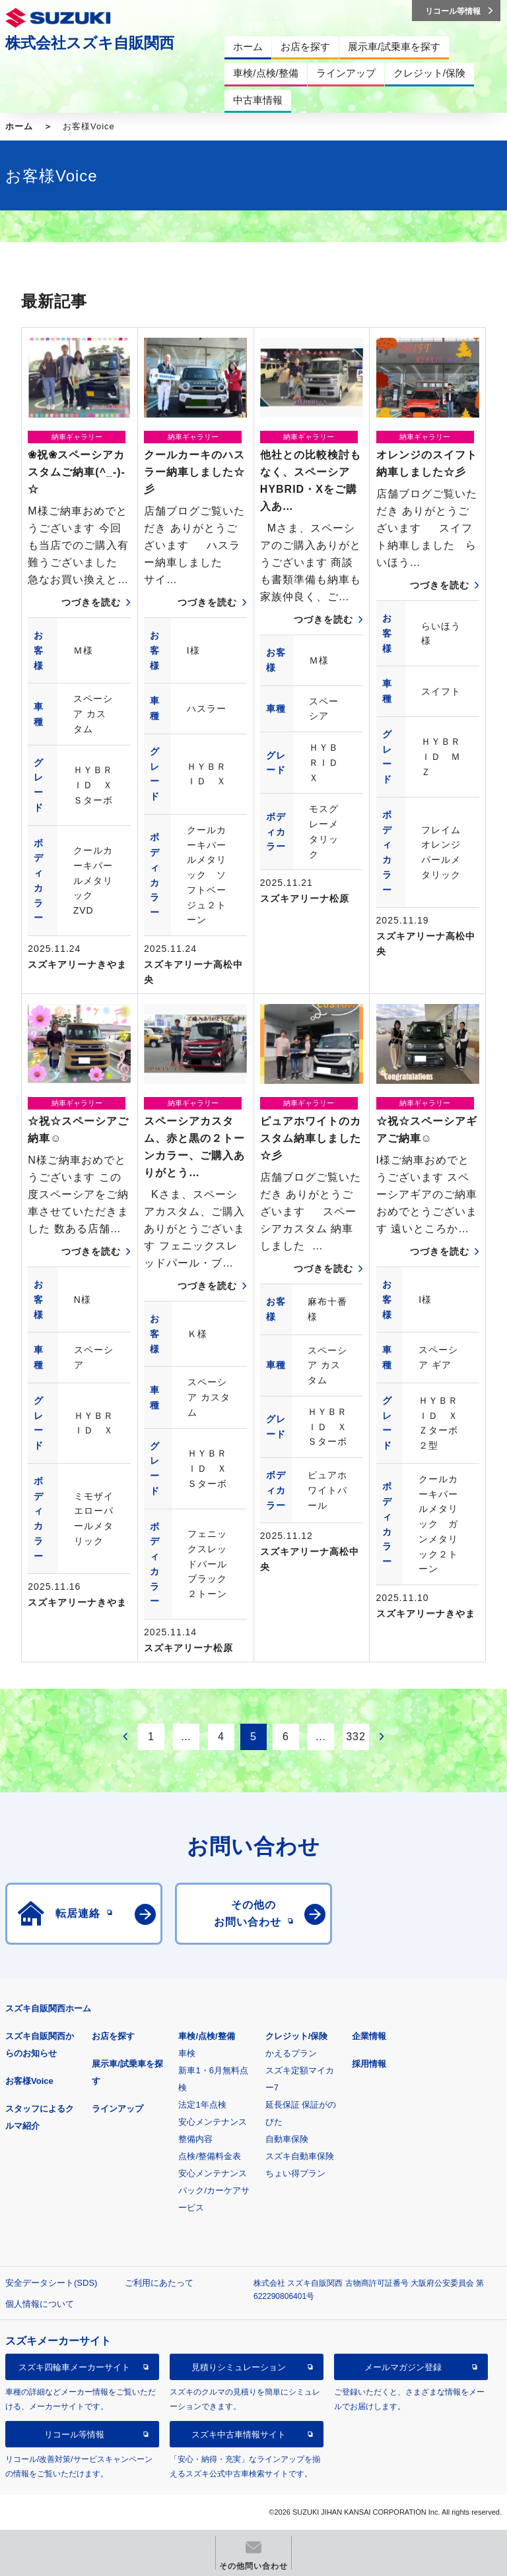 This screenshot has width=507, height=2576. Describe the element at coordinates (113, 2036) in the screenshot. I see `お店を探す` at that location.